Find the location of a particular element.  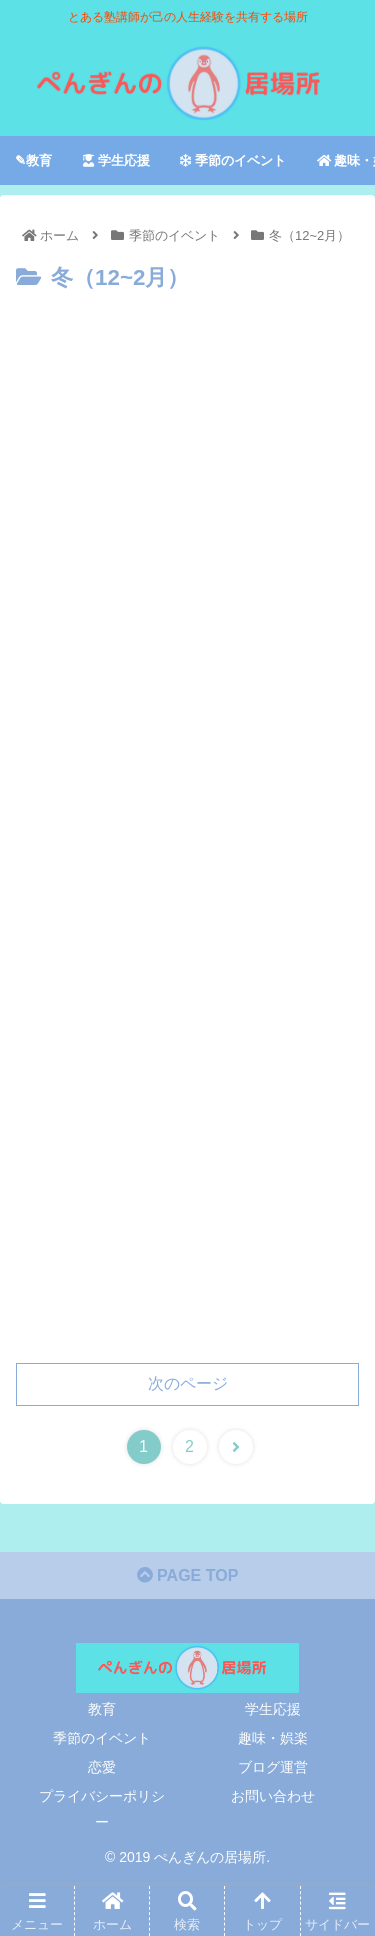

次のページ is located at coordinates (188, 1383).